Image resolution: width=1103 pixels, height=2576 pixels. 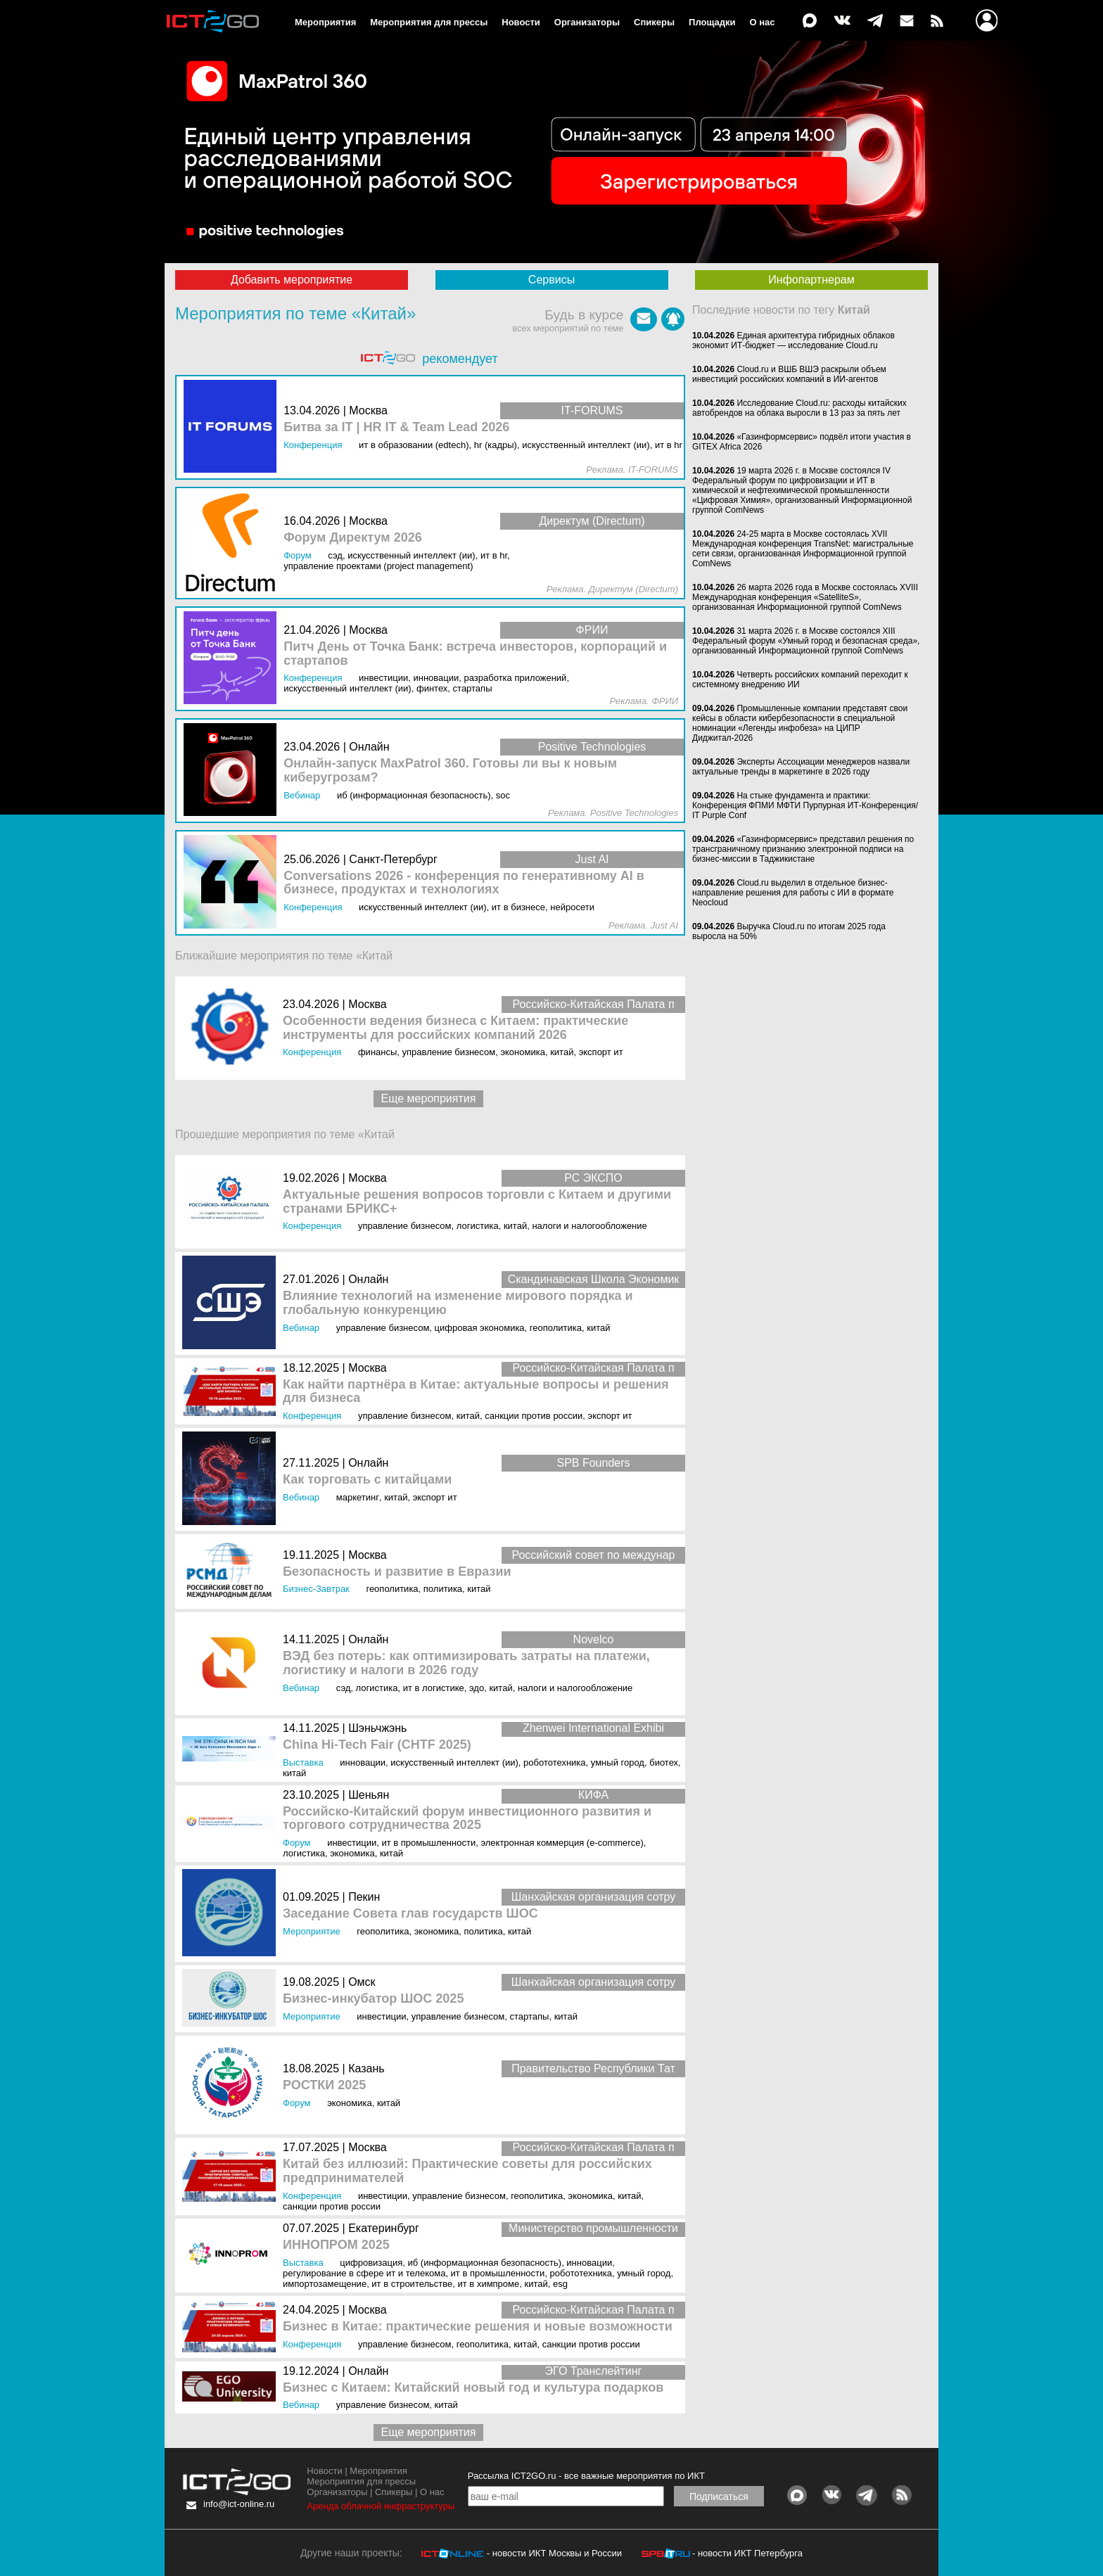 What do you see at coordinates (449, 1052) in the screenshot?
I see `Управление бизнесом` at bounding box center [449, 1052].